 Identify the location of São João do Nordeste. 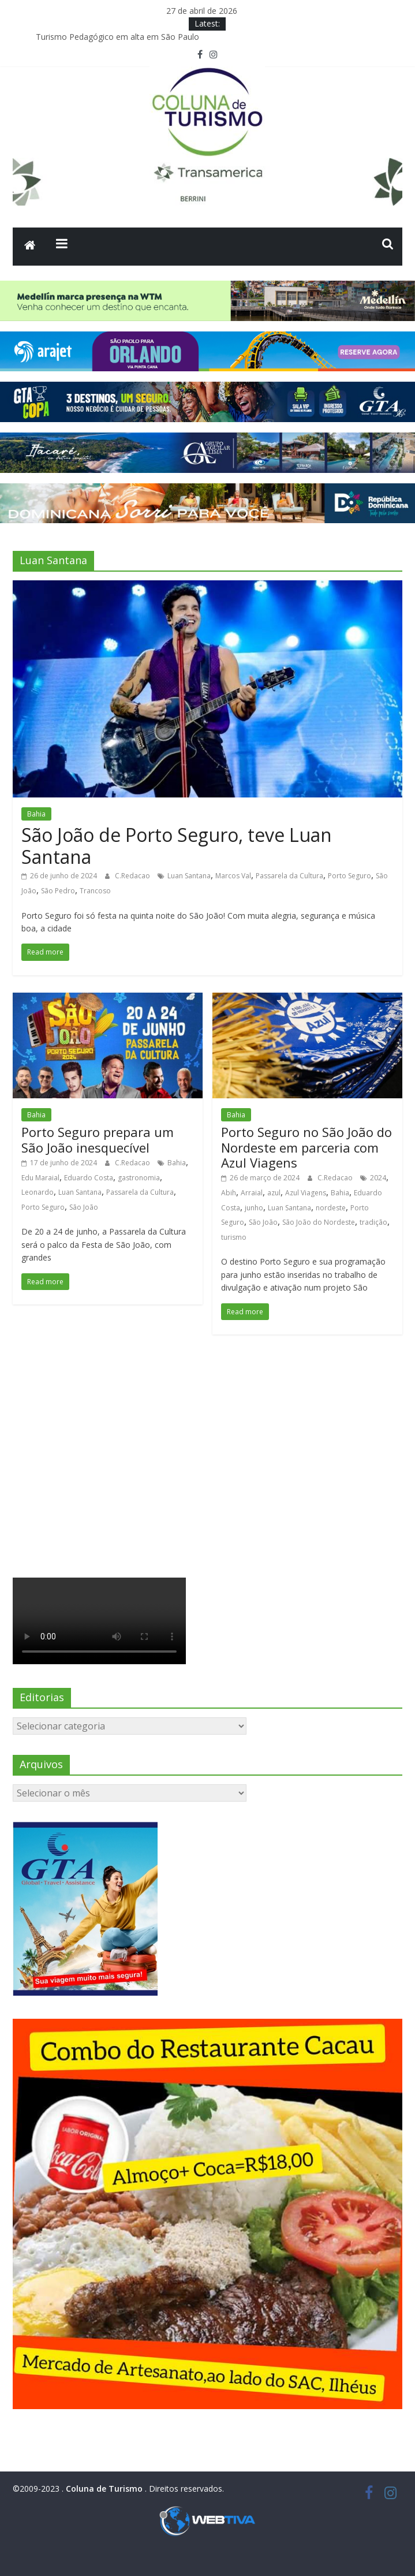
(318, 1222).